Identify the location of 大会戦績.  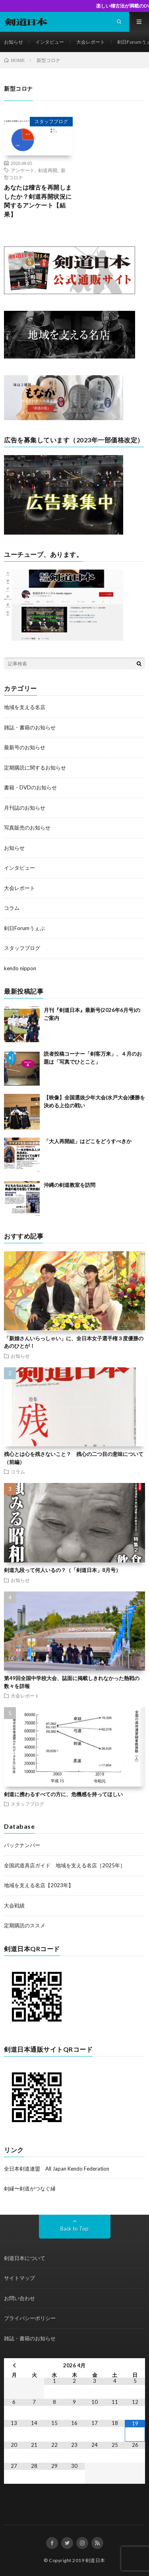
(14, 1905).